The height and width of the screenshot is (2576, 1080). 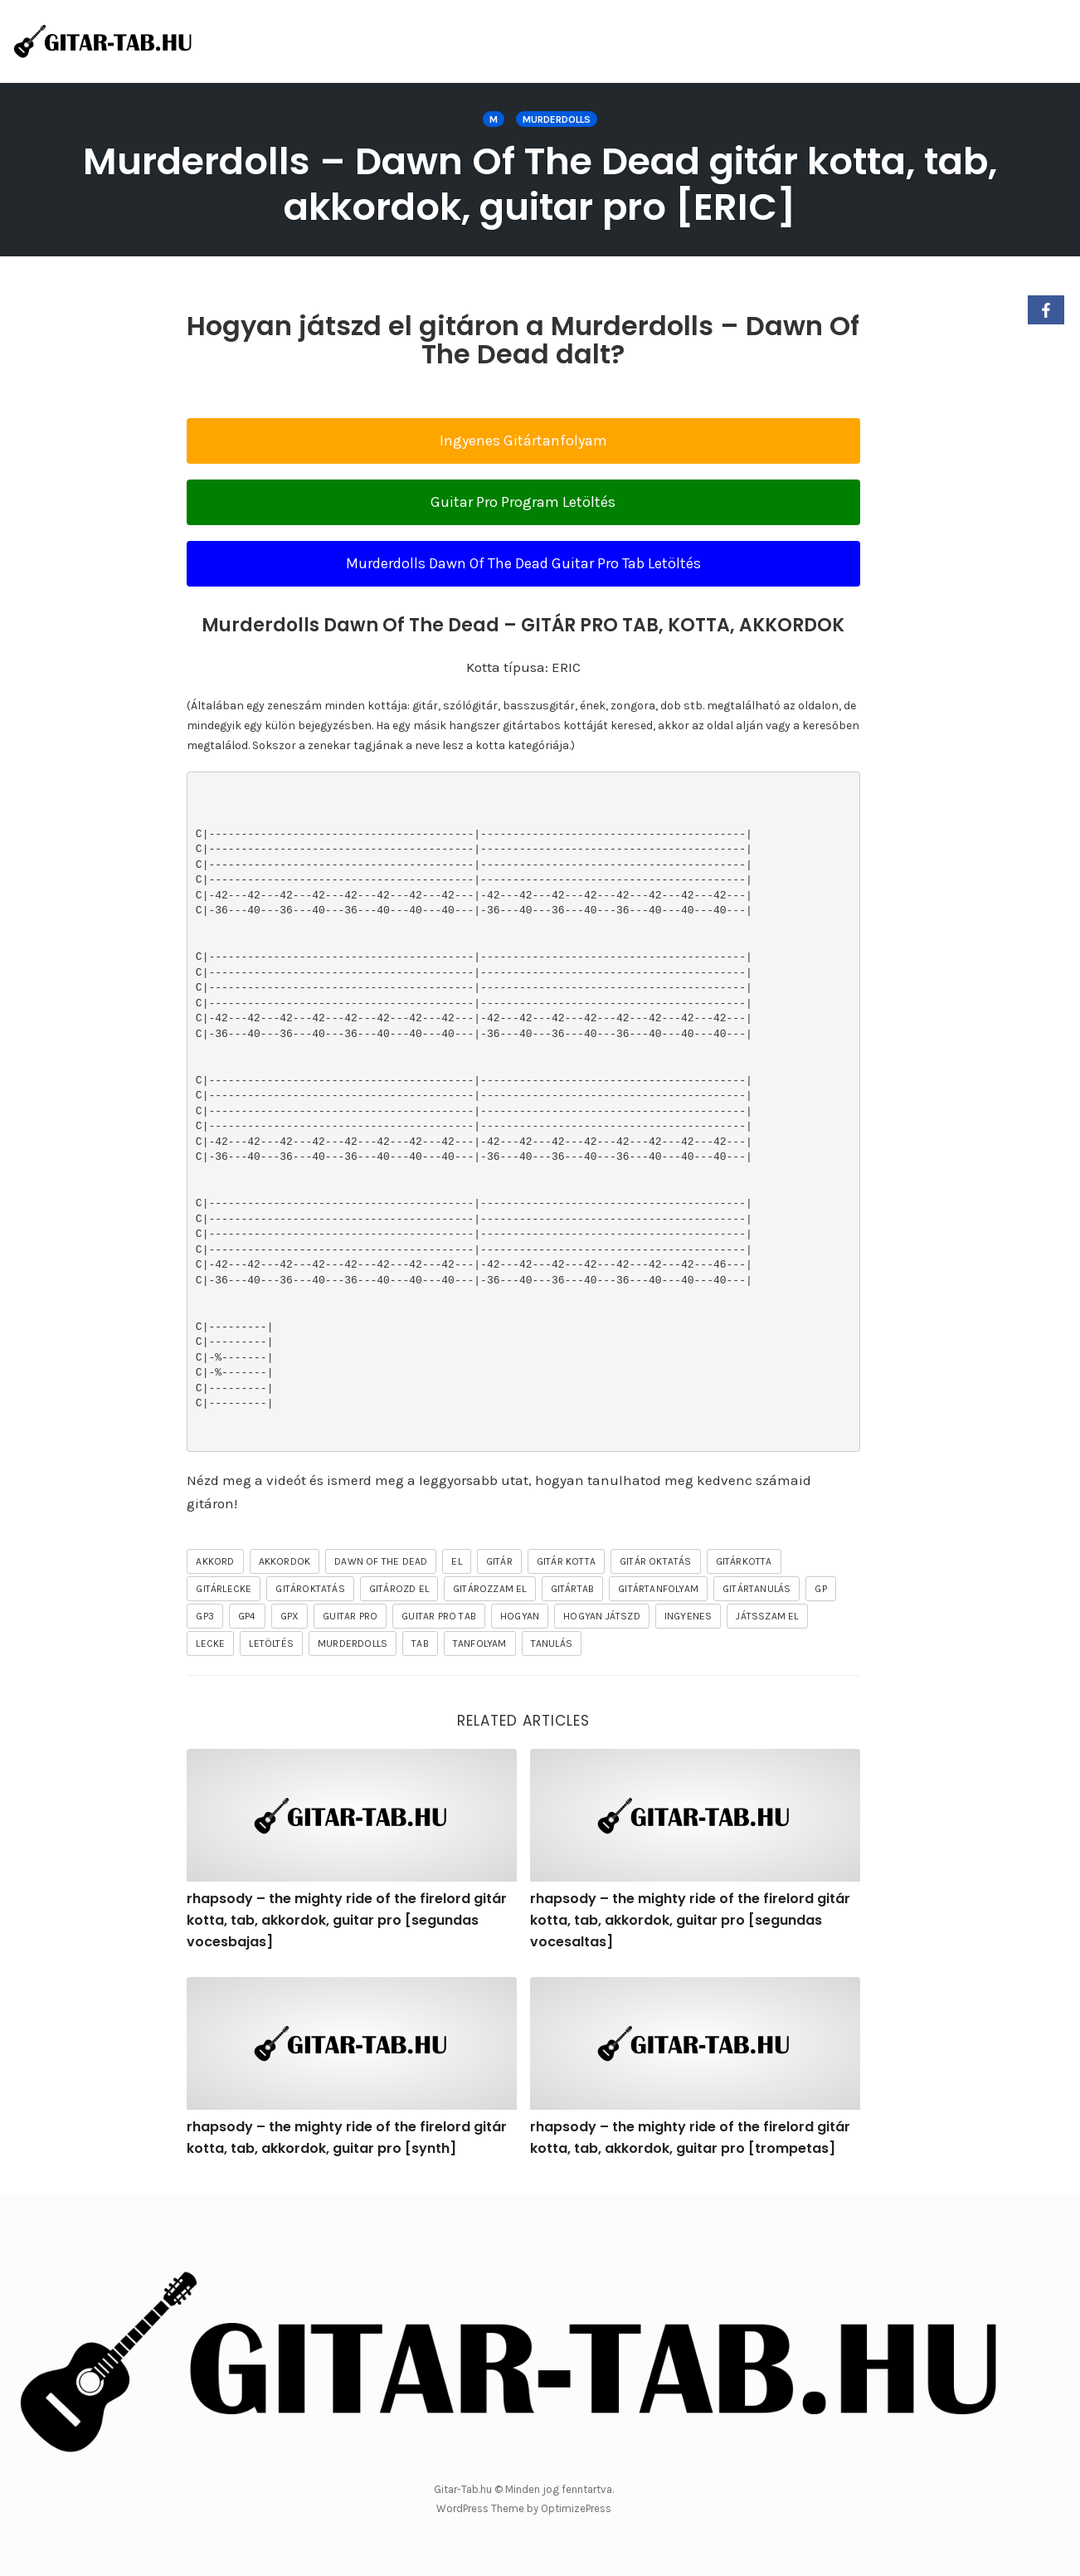 I want to click on gitározzam el, so click(x=490, y=1589).